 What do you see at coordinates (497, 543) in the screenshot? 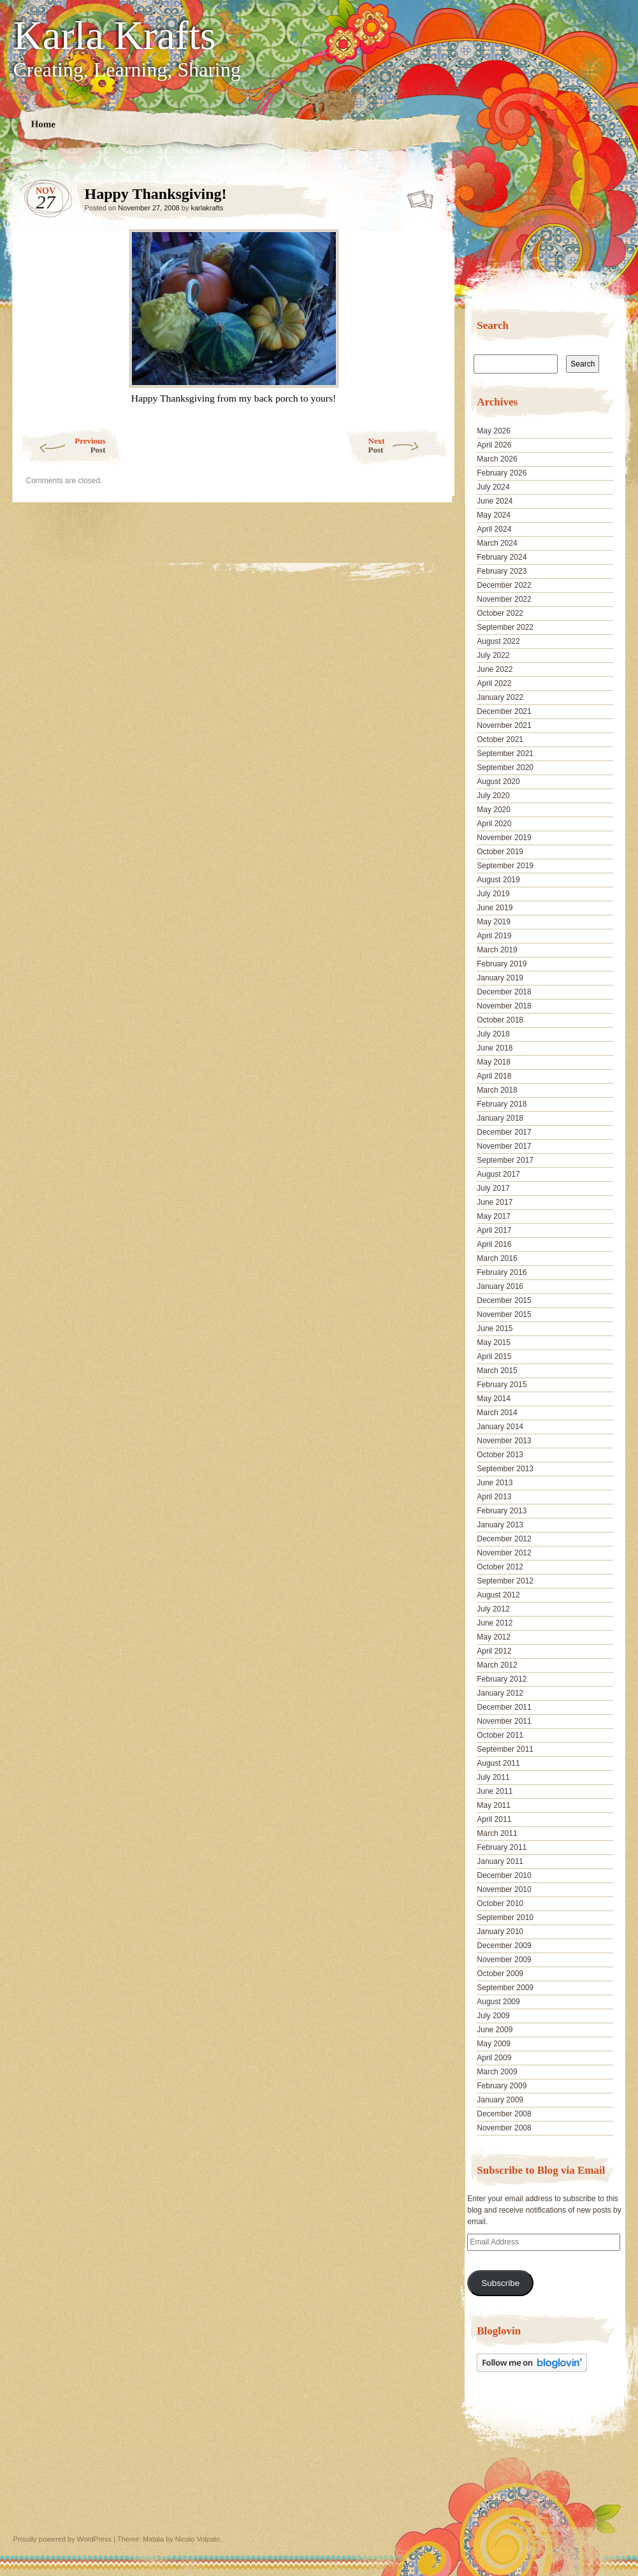
I see `March 2024` at bounding box center [497, 543].